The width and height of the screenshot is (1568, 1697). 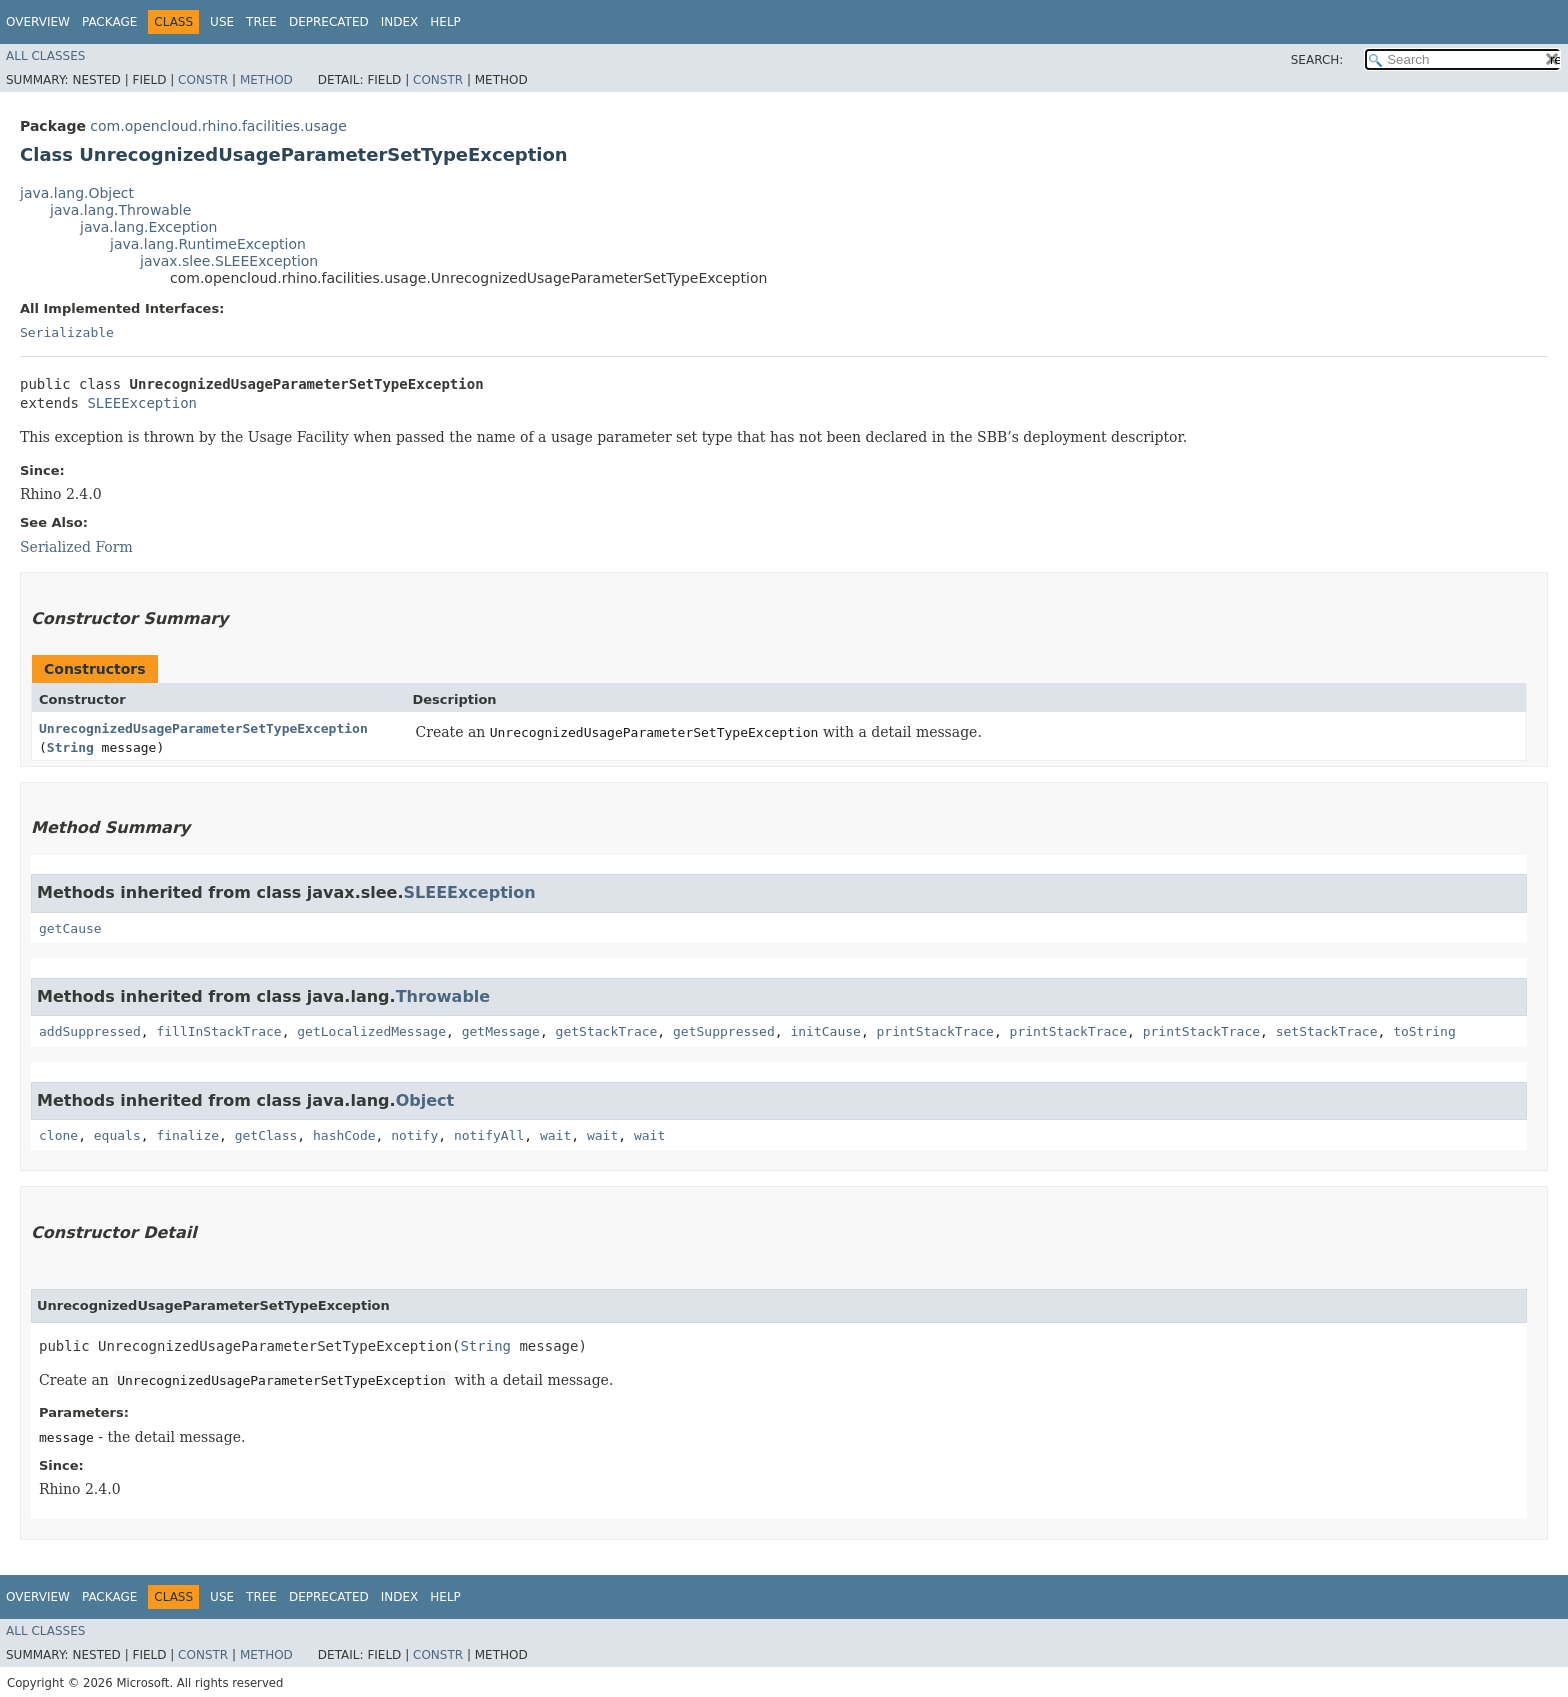 I want to click on notifyAll, so click(x=489, y=1135).